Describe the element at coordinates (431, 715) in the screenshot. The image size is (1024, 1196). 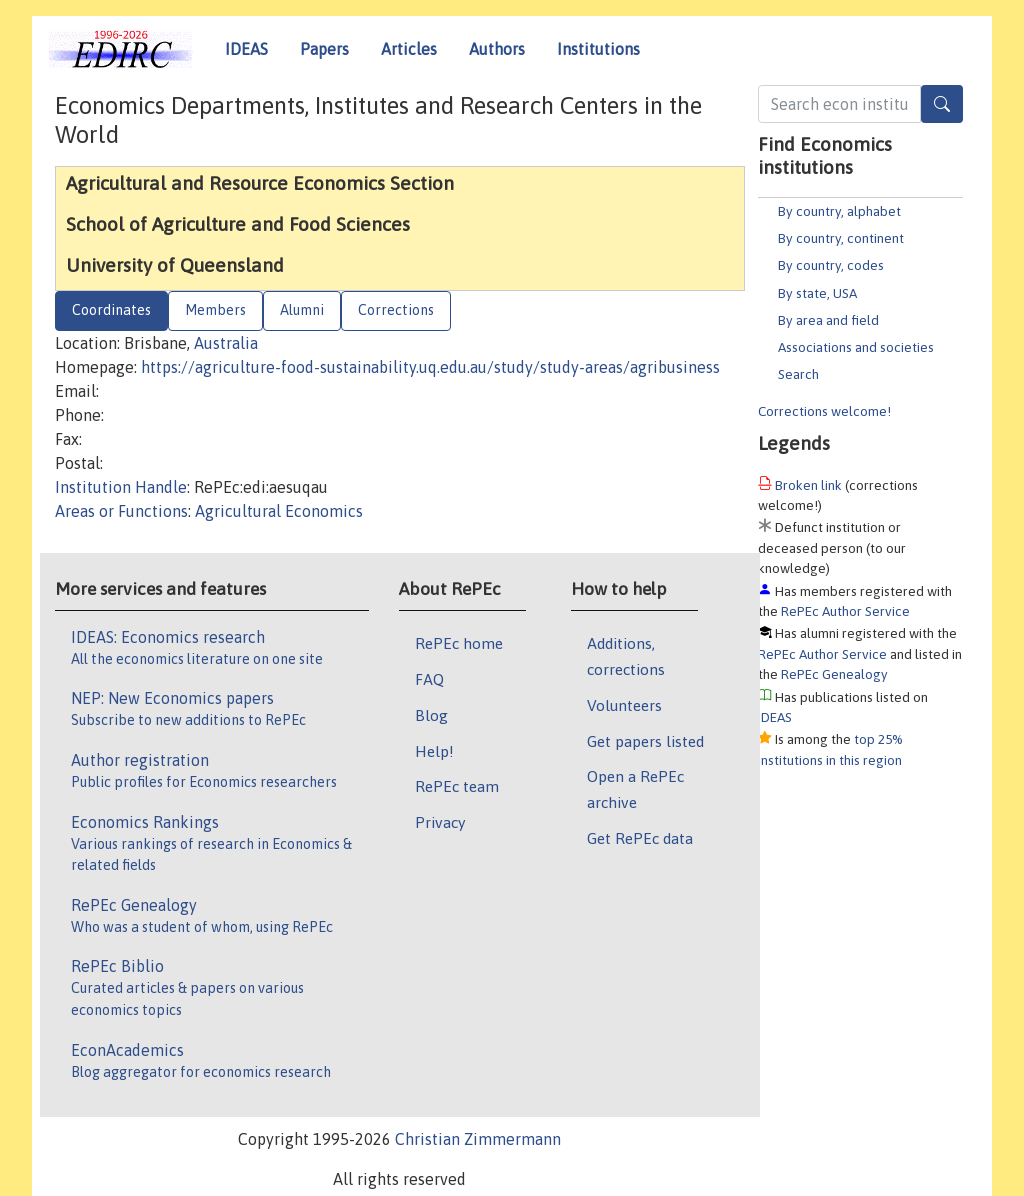
I see `Blog` at that location.